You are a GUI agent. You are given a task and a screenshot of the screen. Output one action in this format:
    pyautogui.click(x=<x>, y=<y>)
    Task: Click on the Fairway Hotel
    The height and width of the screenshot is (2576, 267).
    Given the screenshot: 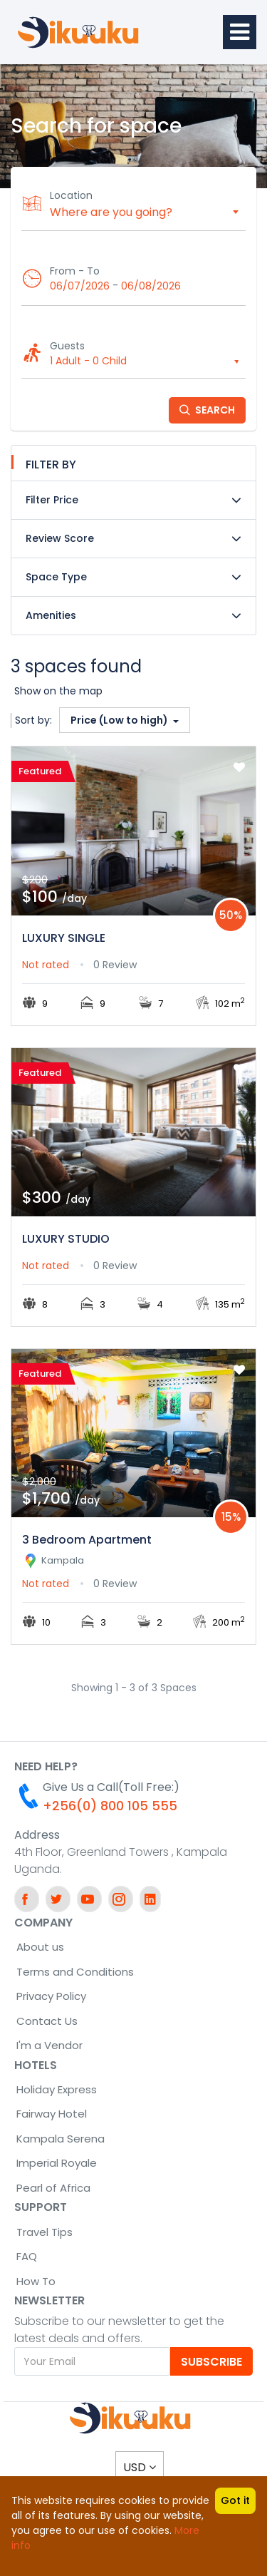 What is the action you would take?
    pyautogui.click(x=51, y=2113)
    